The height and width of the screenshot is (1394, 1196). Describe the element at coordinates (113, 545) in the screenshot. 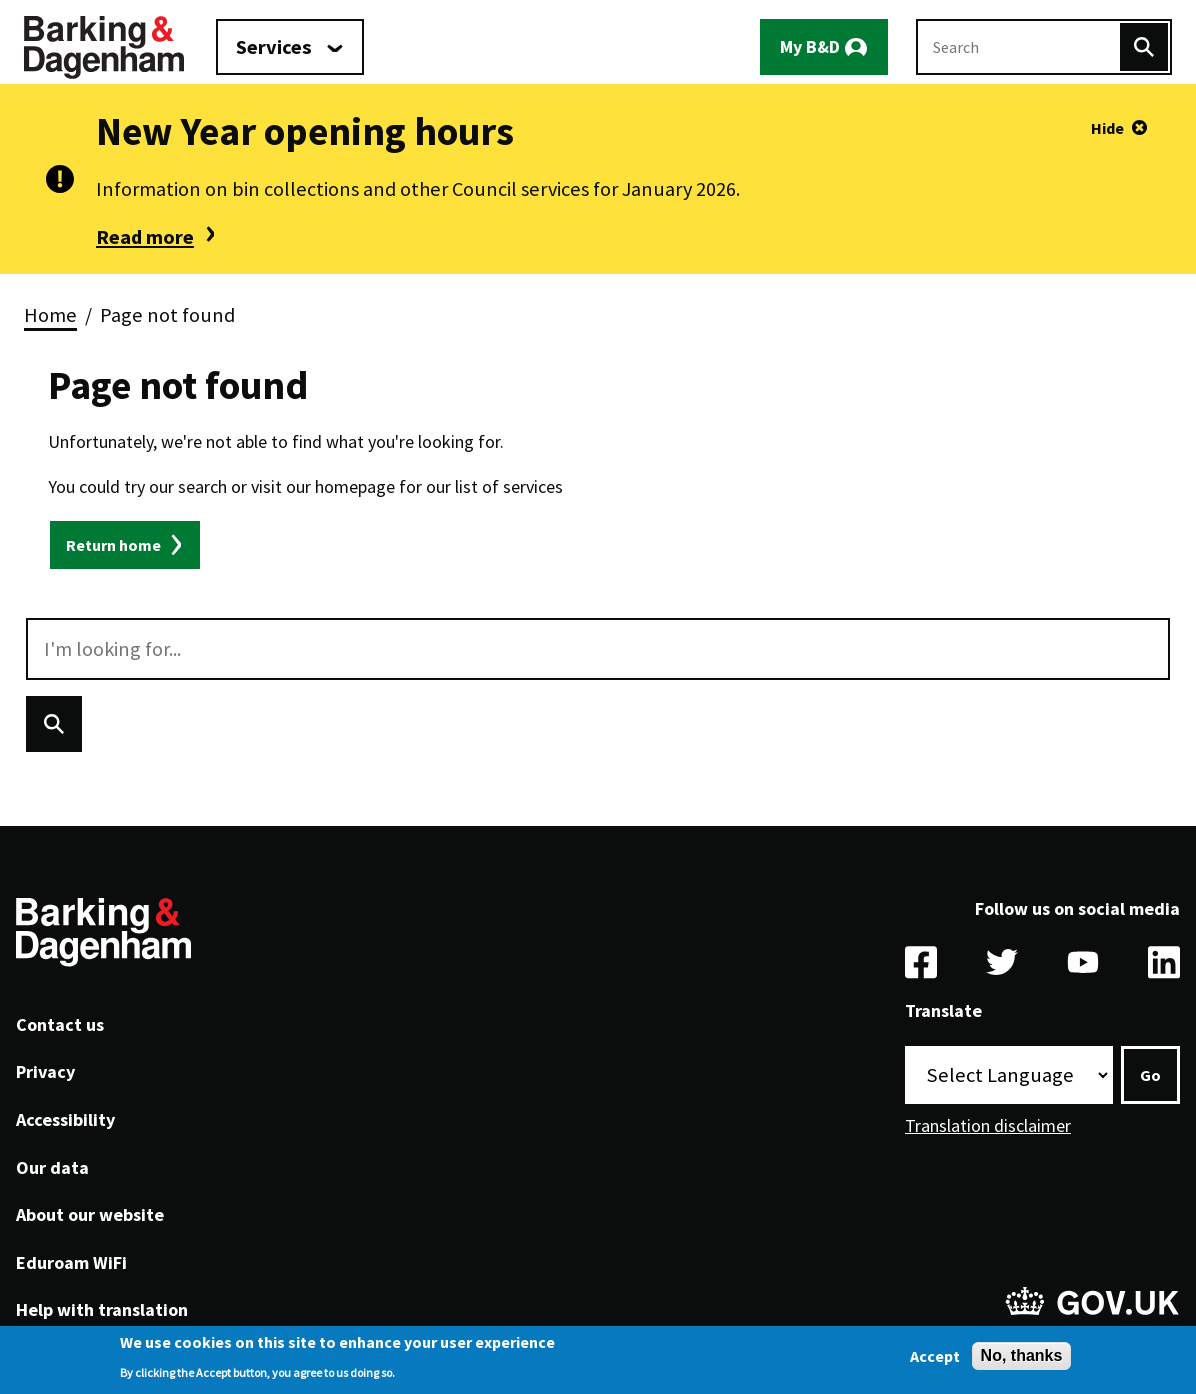

I see `Return home` at that location.